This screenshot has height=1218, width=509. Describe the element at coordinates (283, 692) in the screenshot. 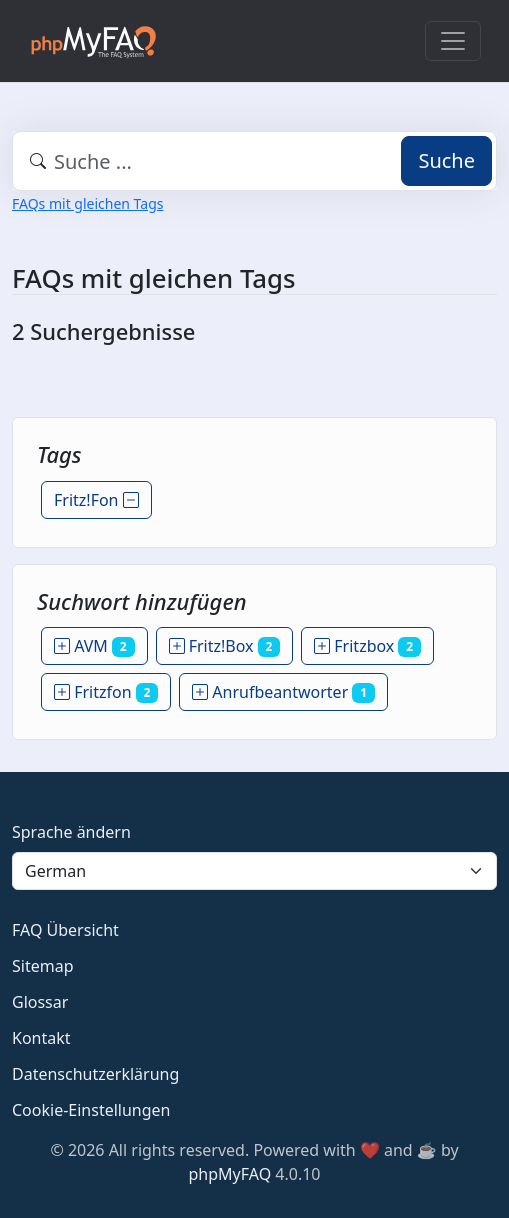

I see `Anrufbeantworter` at that location.